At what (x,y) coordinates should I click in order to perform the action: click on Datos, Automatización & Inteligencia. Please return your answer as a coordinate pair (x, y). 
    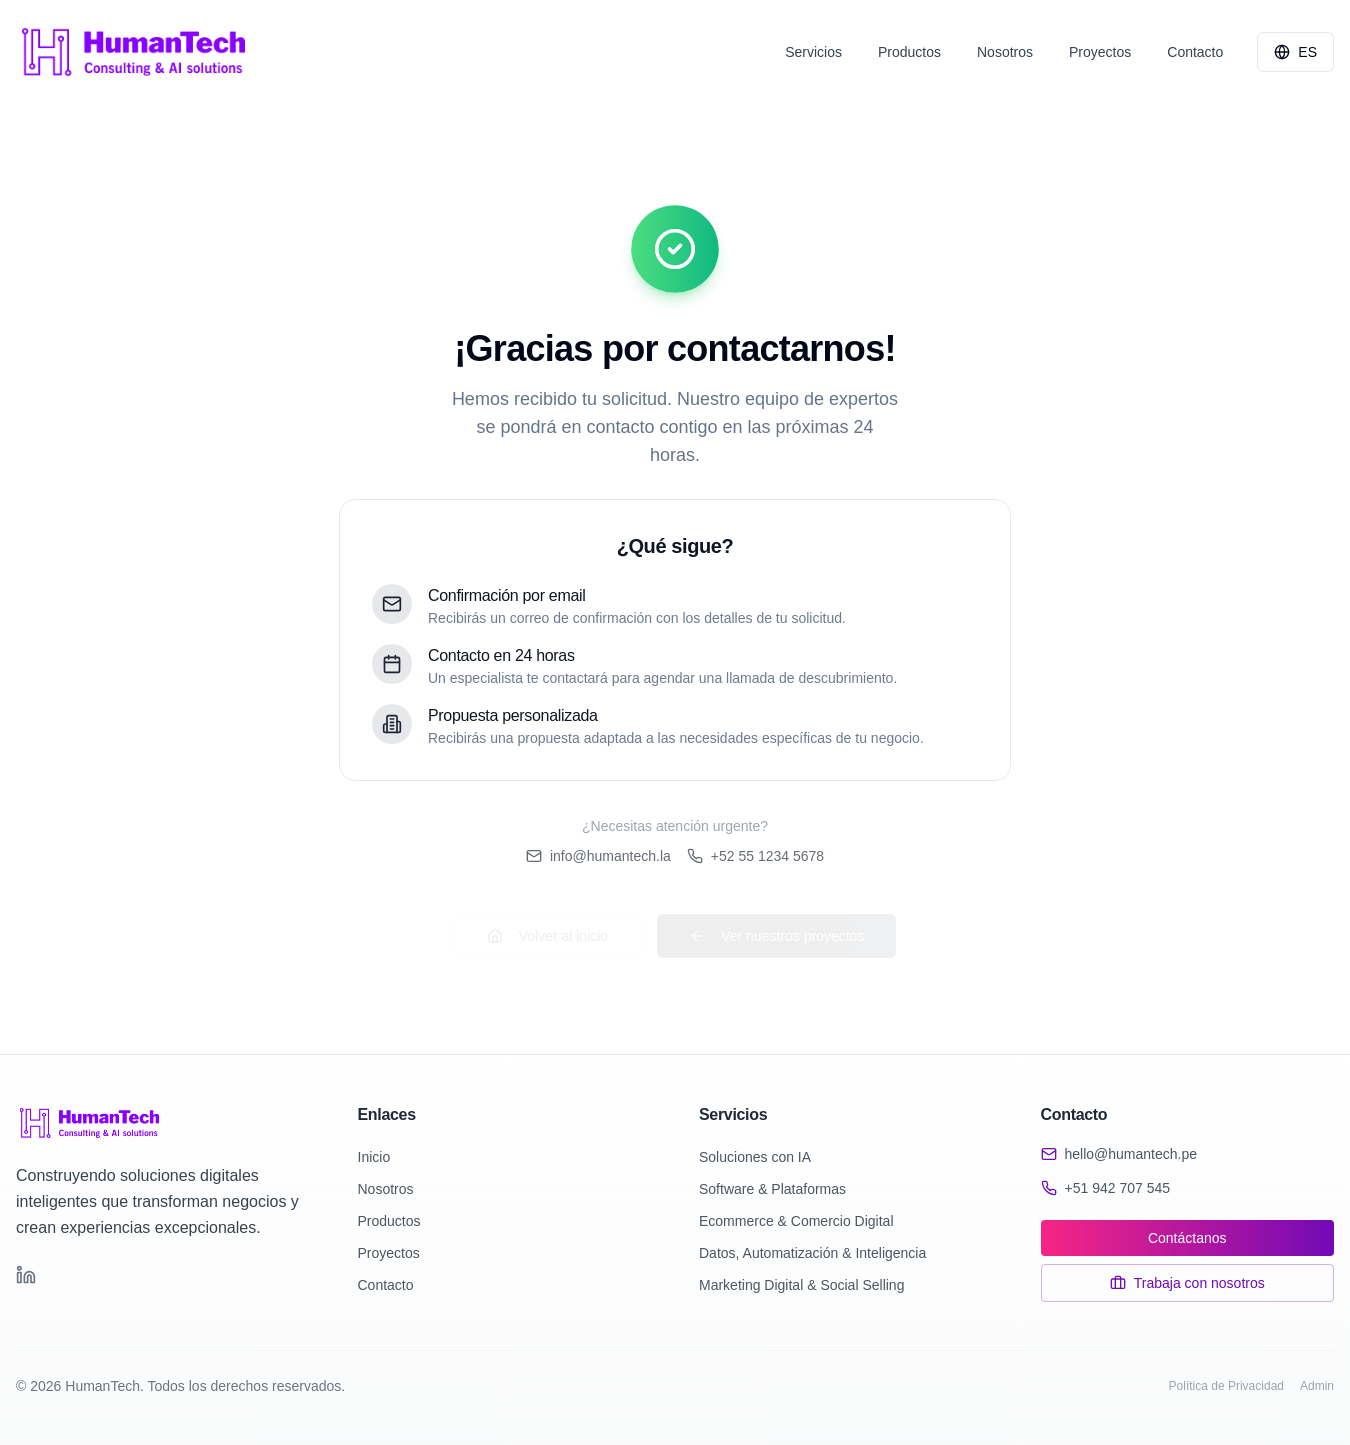
    Looking at the image, I should click on (812, 1253).